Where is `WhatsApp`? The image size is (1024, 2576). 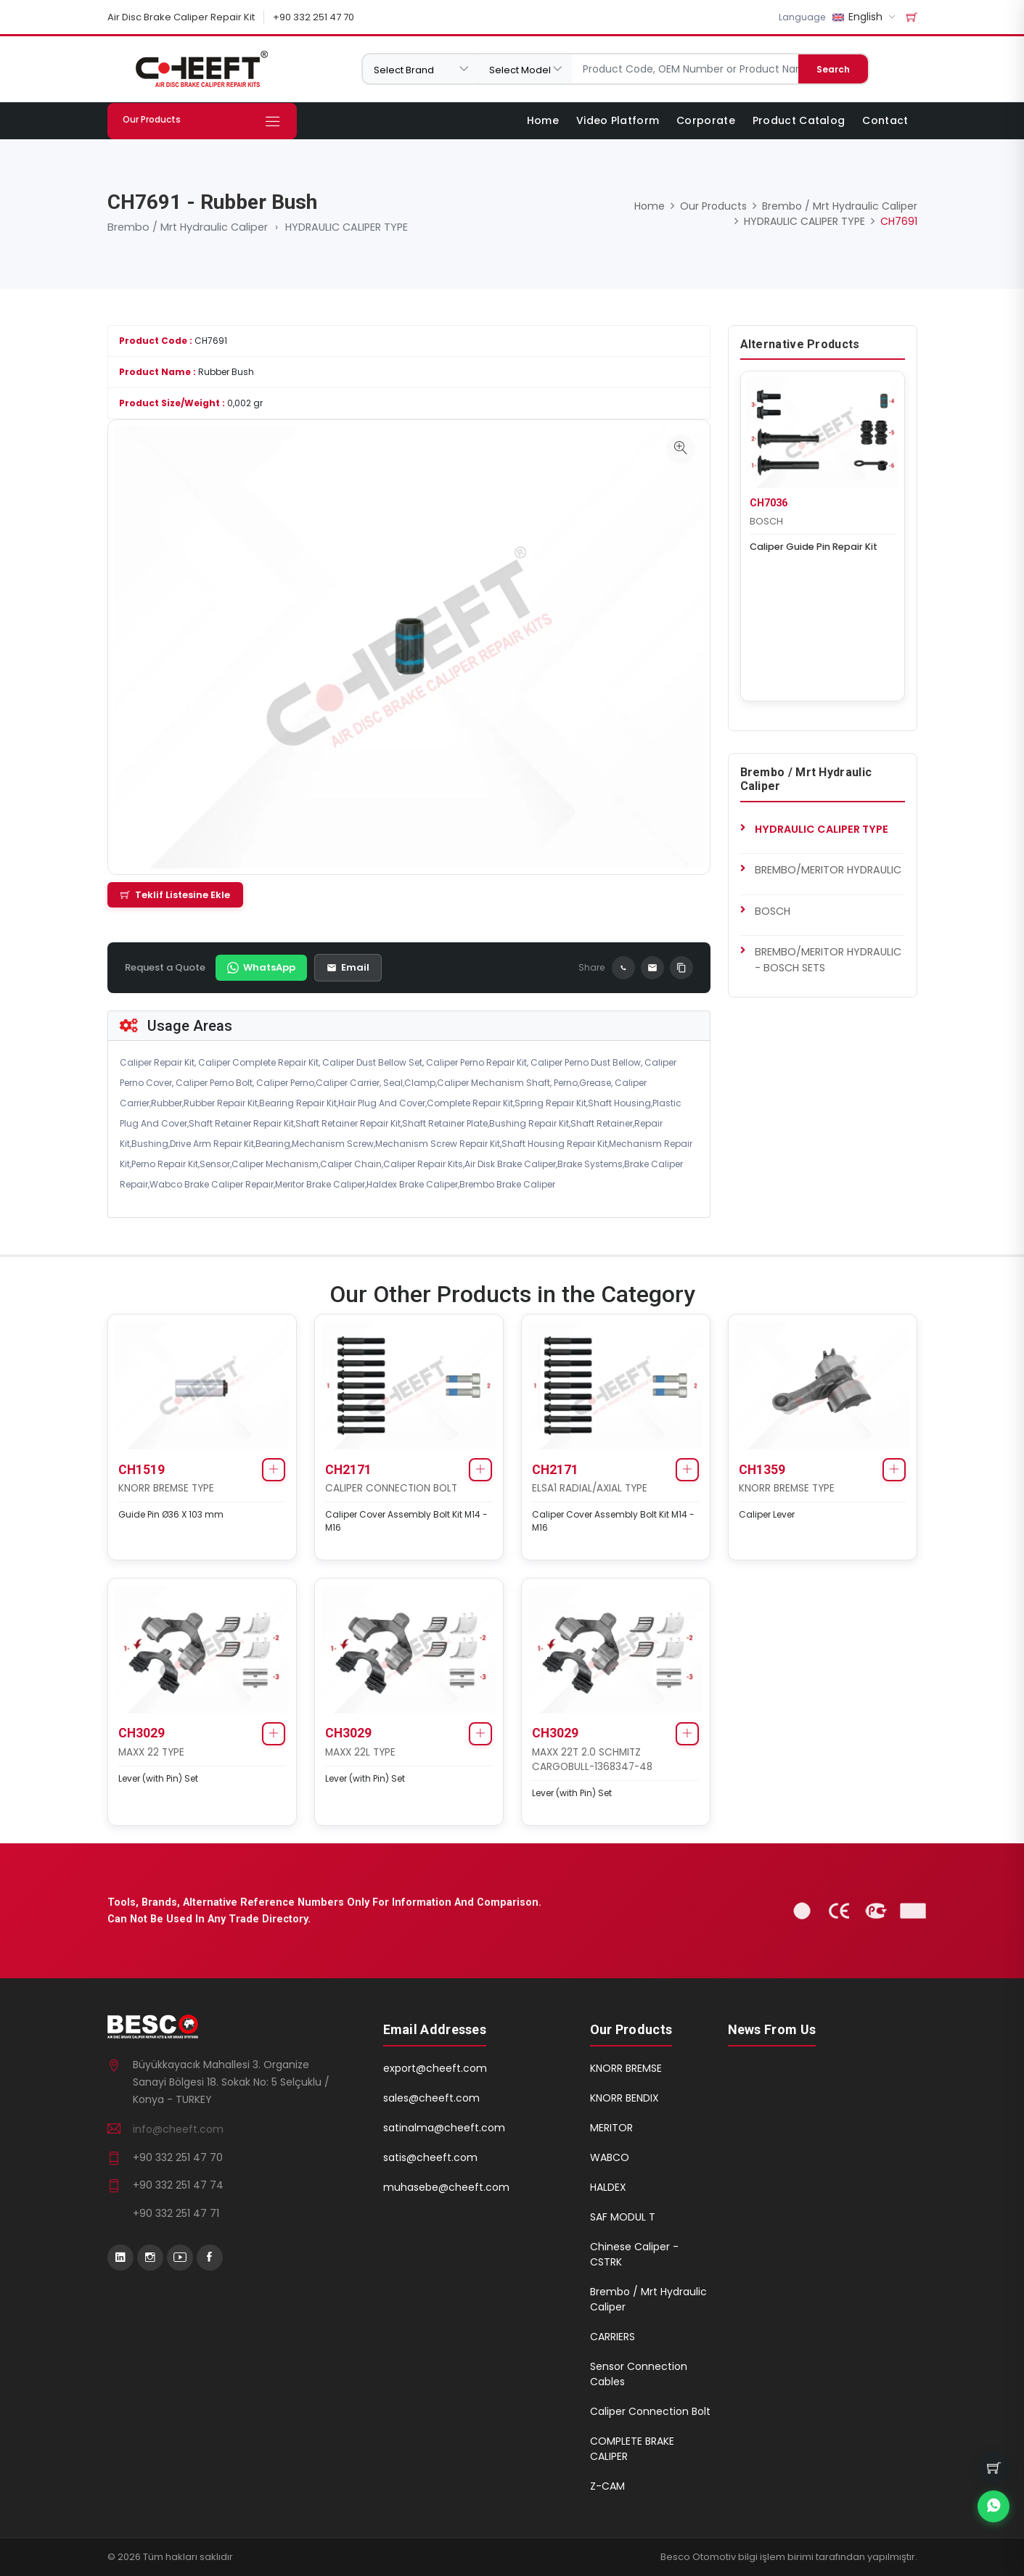
WhatsApp is located at coordinates (261, 967).